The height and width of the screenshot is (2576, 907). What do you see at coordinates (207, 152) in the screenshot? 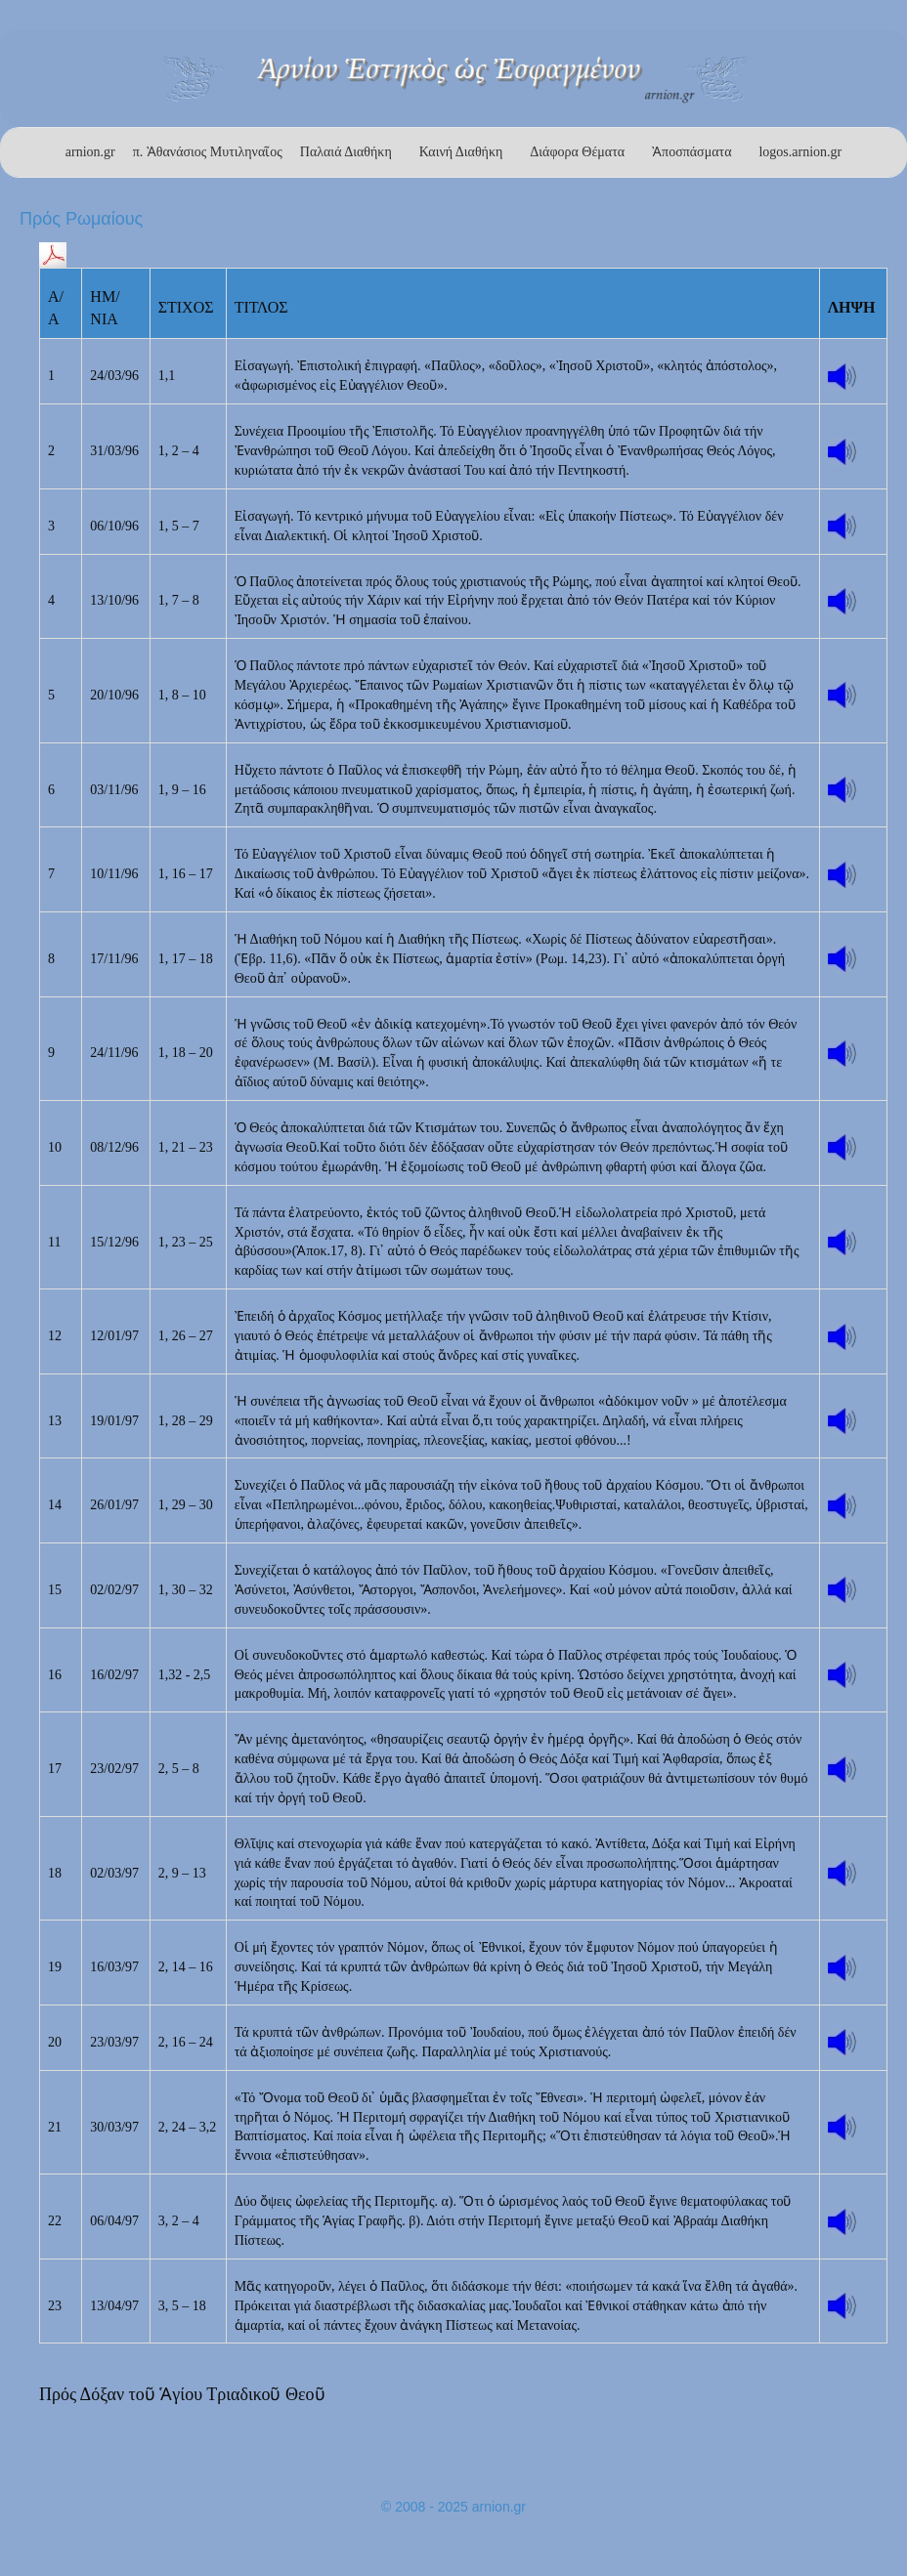
I see `π. Ἀθανάσιος Μυτιληναῖος` at bounding box center [207, 152].